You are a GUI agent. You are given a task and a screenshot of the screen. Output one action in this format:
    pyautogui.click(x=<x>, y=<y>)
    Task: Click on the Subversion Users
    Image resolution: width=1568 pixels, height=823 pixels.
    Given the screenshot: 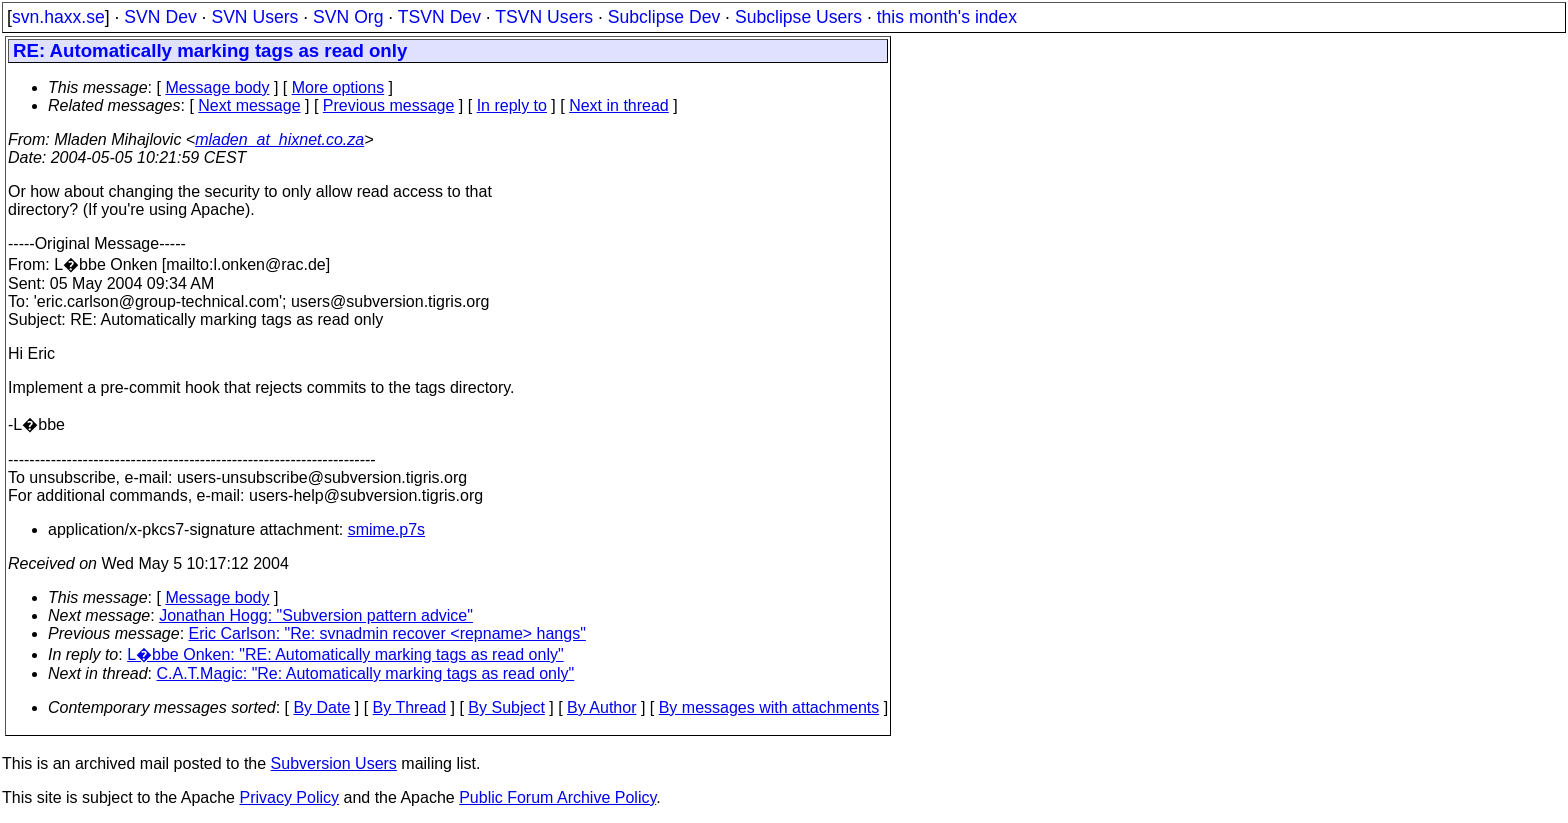 What is the action you would take?
    pyautogui.click(x=334, y=763)
    